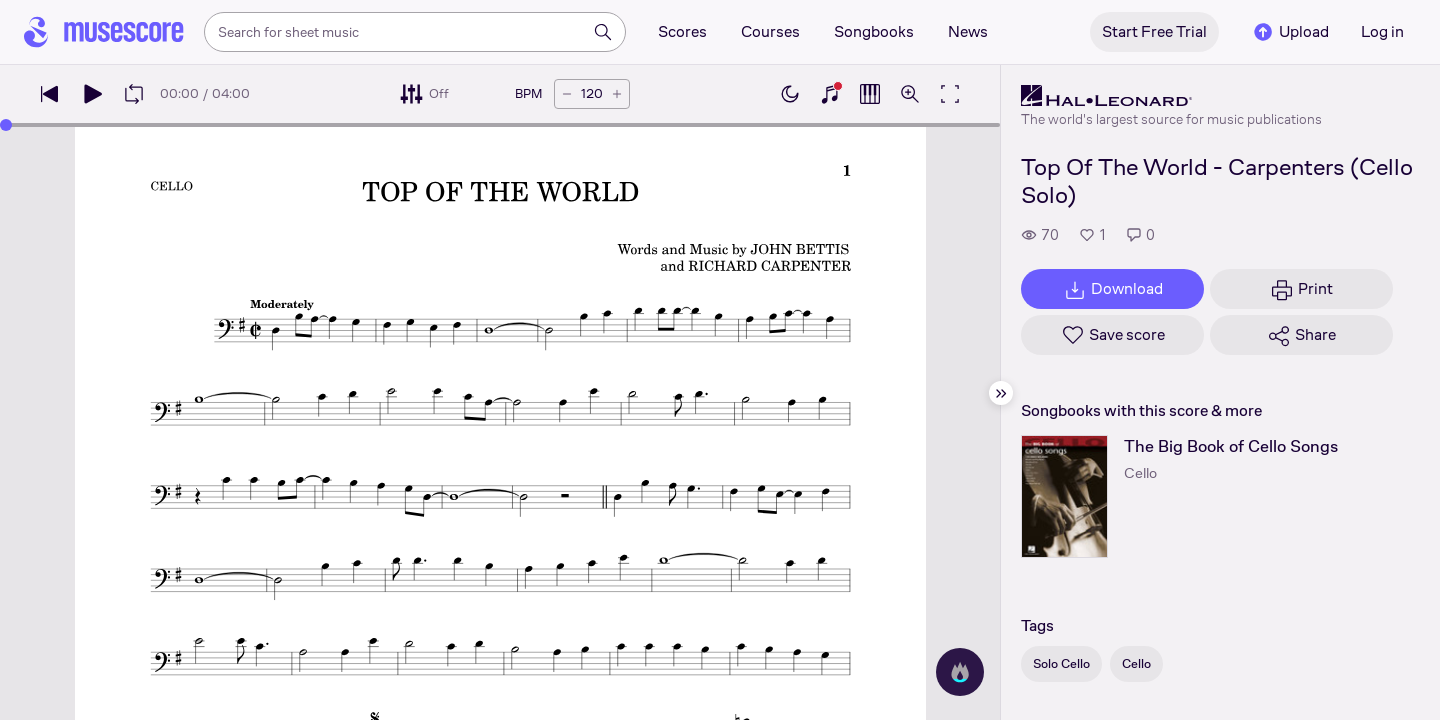 The width and height of the screenshot is (1440, 720). Describe the element at coordinates (910, 94) in the screenshot. I see `[Open zoom controls]` at that location.